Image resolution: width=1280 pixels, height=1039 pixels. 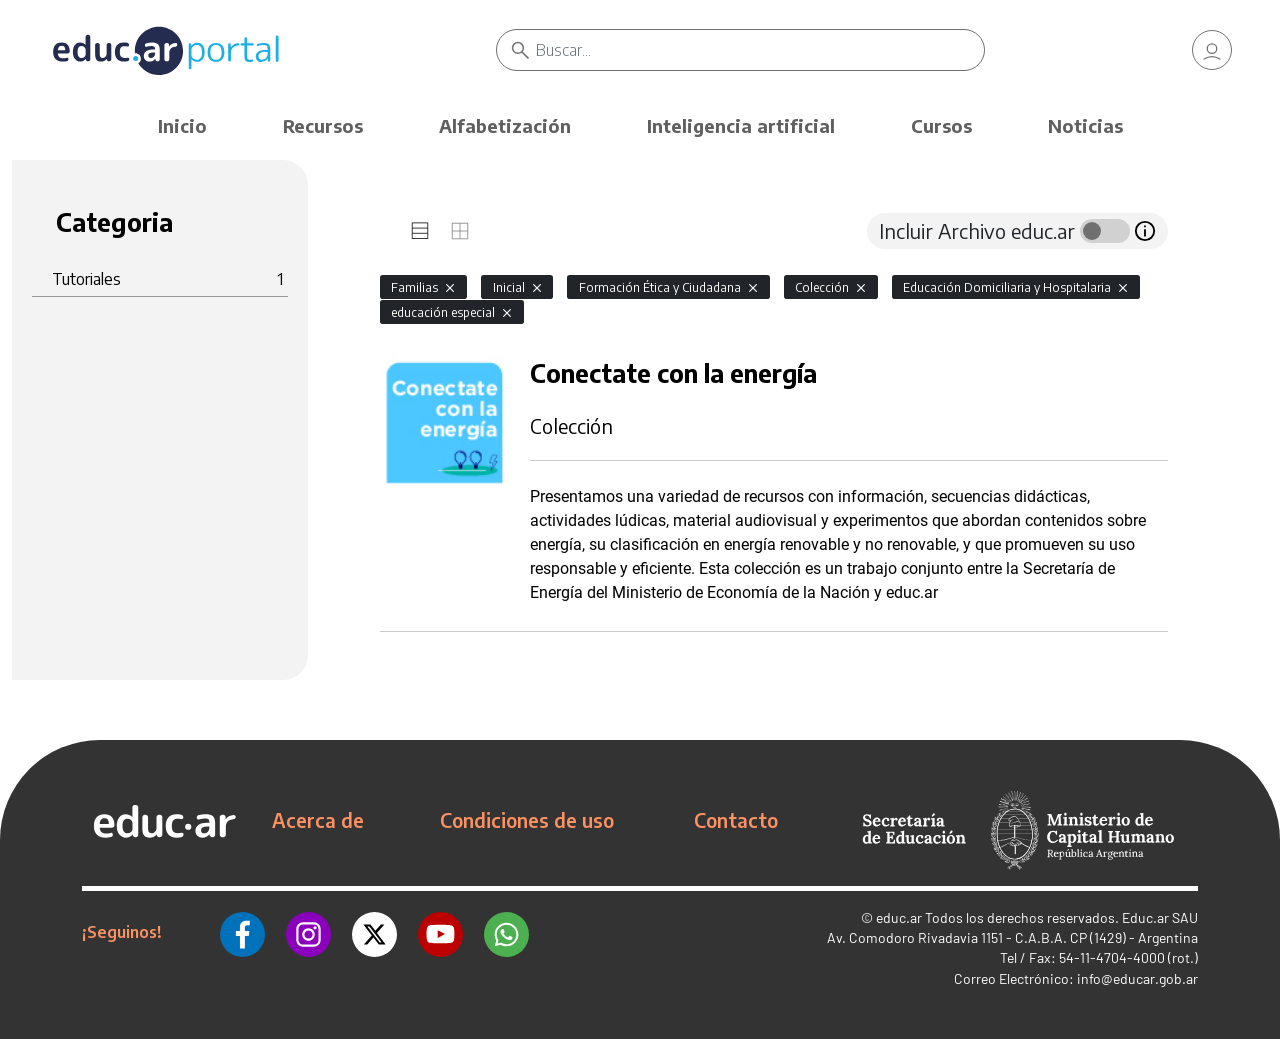 I want to click on Inicio, so click(x=182, y=125).